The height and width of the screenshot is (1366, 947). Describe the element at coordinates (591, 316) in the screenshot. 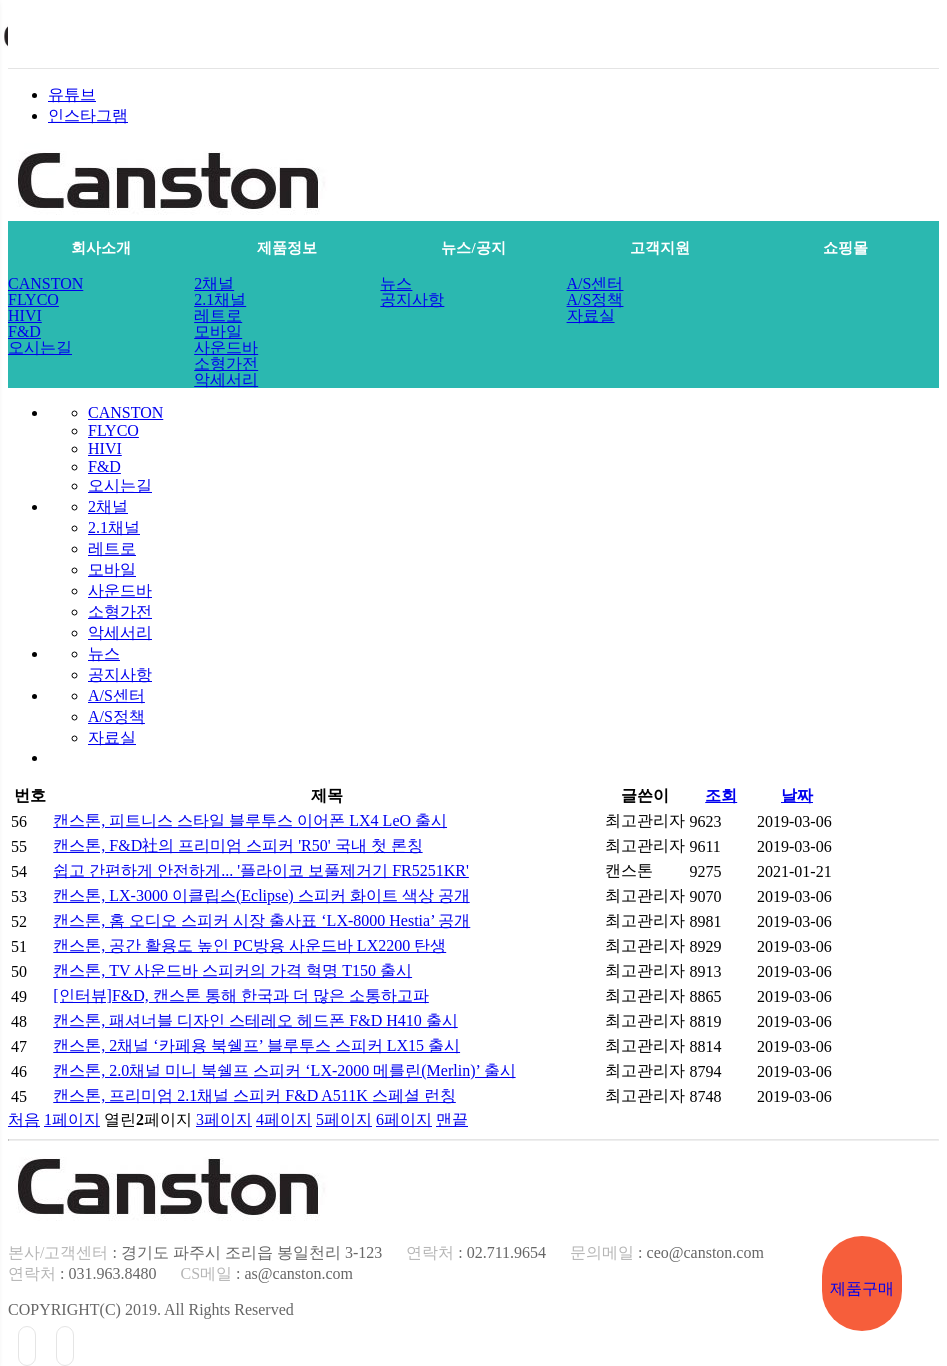

I see `자료실` at that location.